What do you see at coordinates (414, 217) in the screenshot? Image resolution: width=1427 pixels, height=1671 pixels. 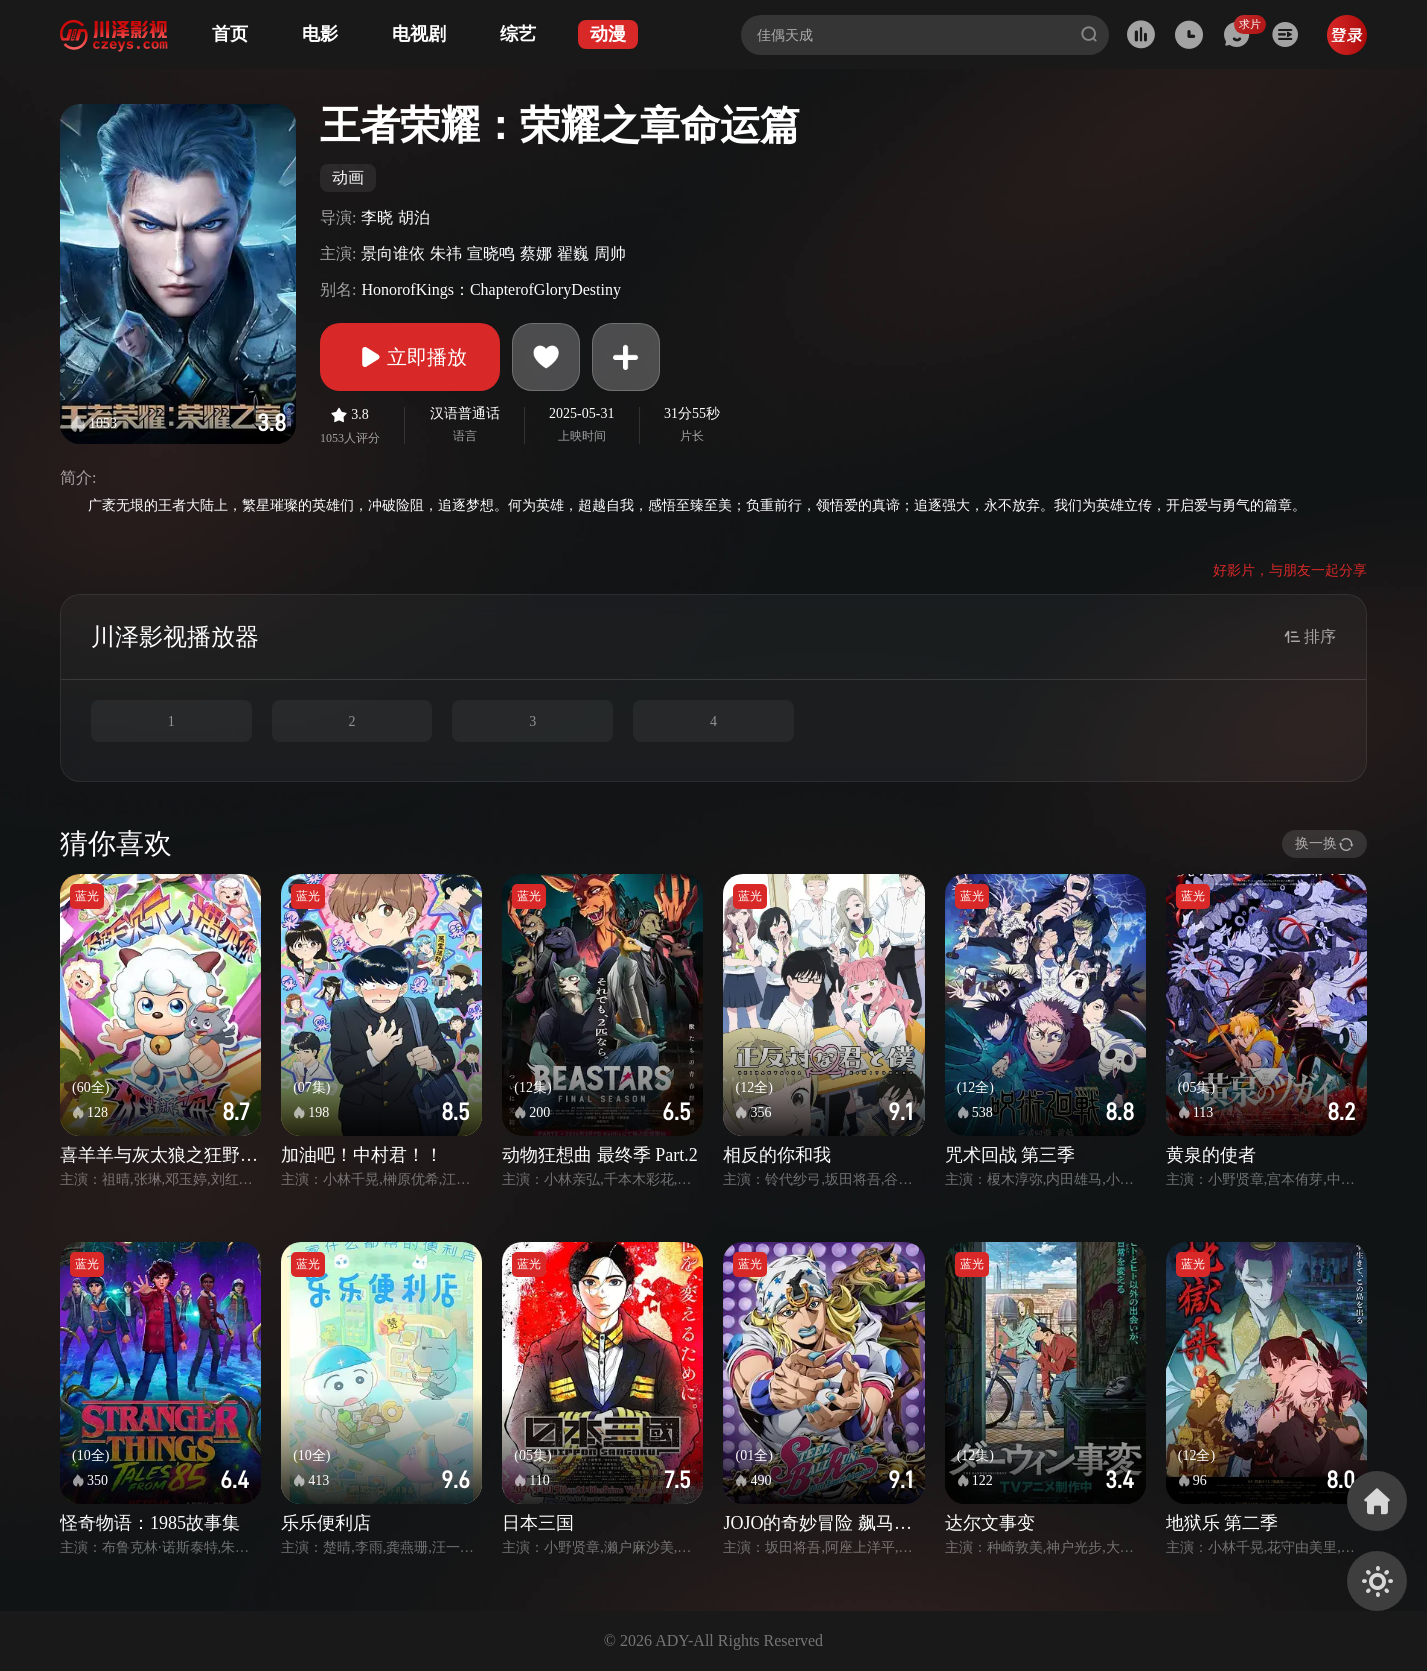 I see `胡泊` at bounding box center [414, 217].